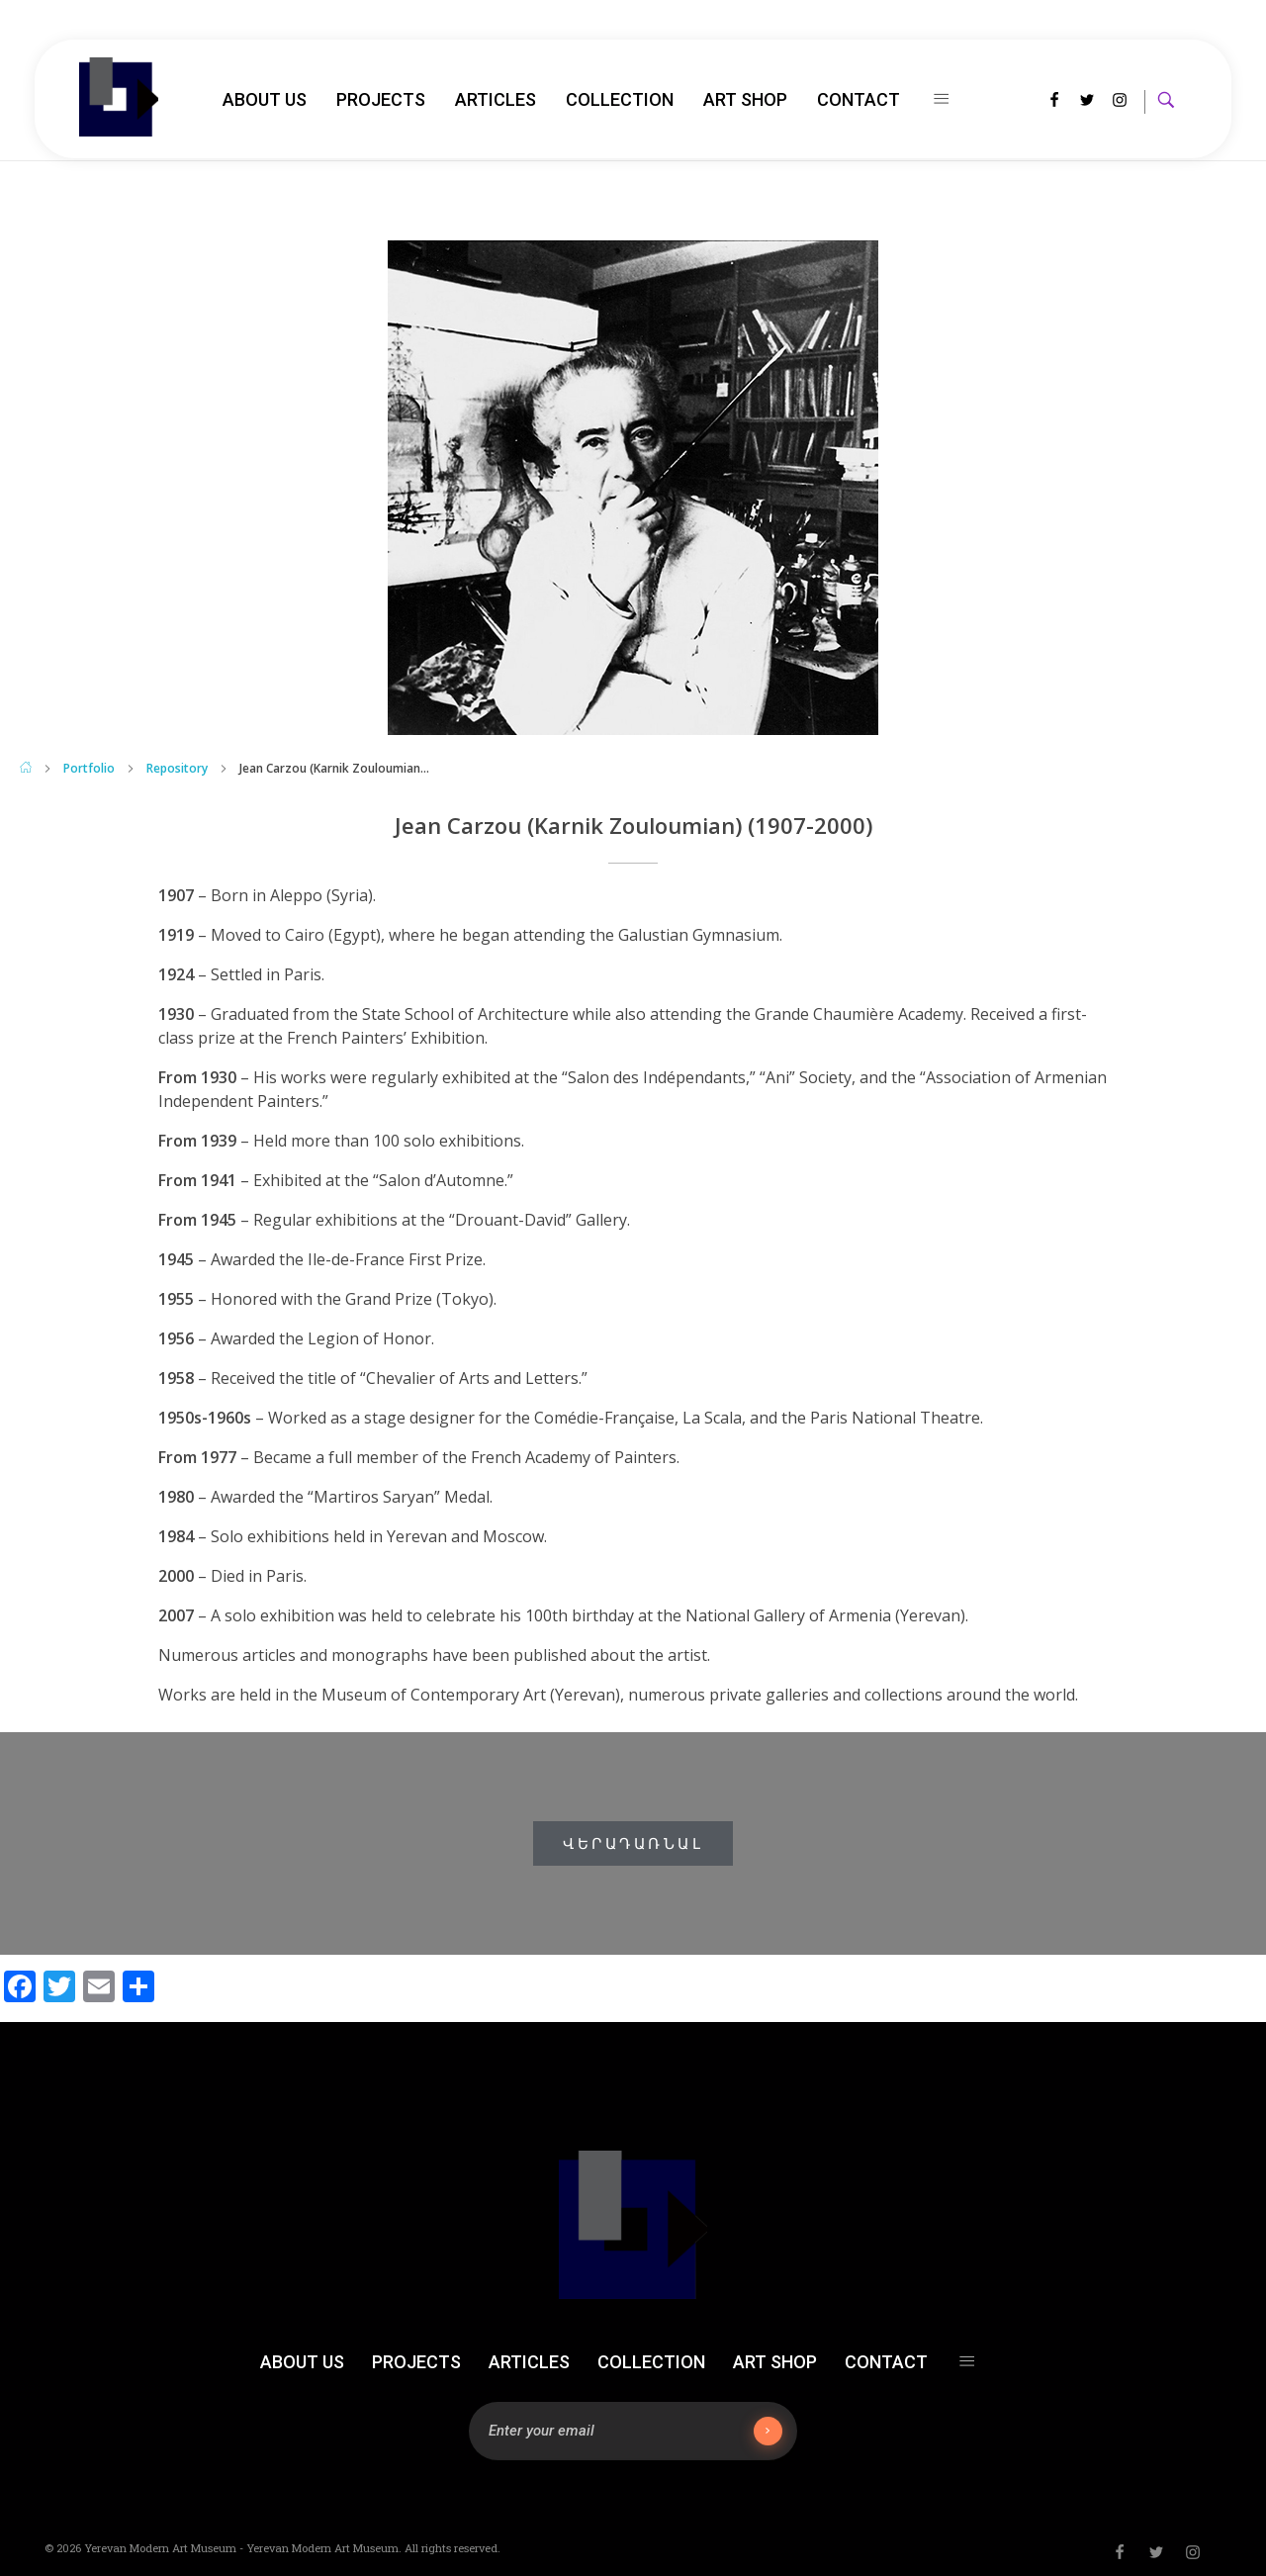 The height and width of the screenshot is (2576, 1266). Describe the element at coordinates (177, 768) in the screenshot. I see `Repository` at that location.